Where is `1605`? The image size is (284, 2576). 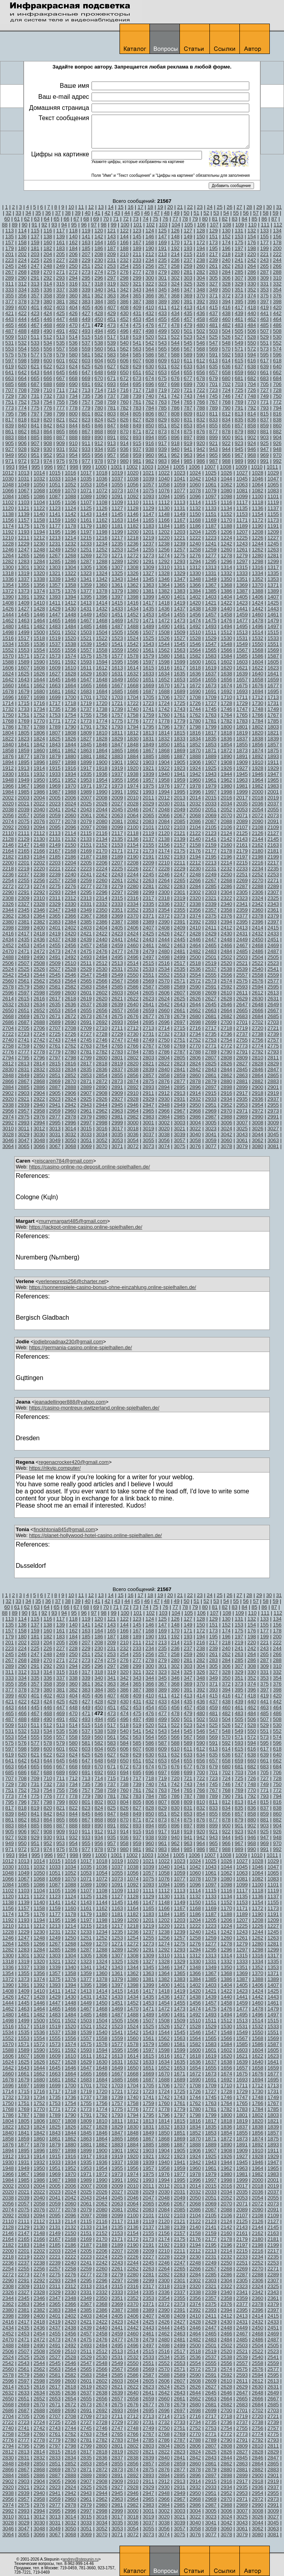 1605 is located at coordinates (273, 662).